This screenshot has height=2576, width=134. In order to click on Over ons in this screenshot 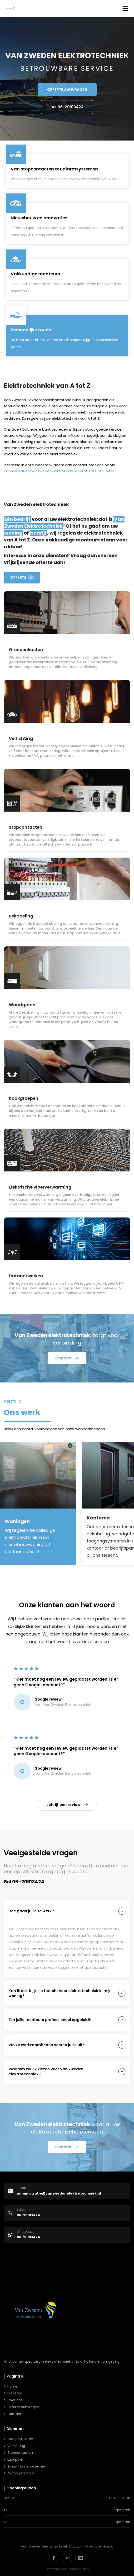, I will do `click(13, 2400)`.